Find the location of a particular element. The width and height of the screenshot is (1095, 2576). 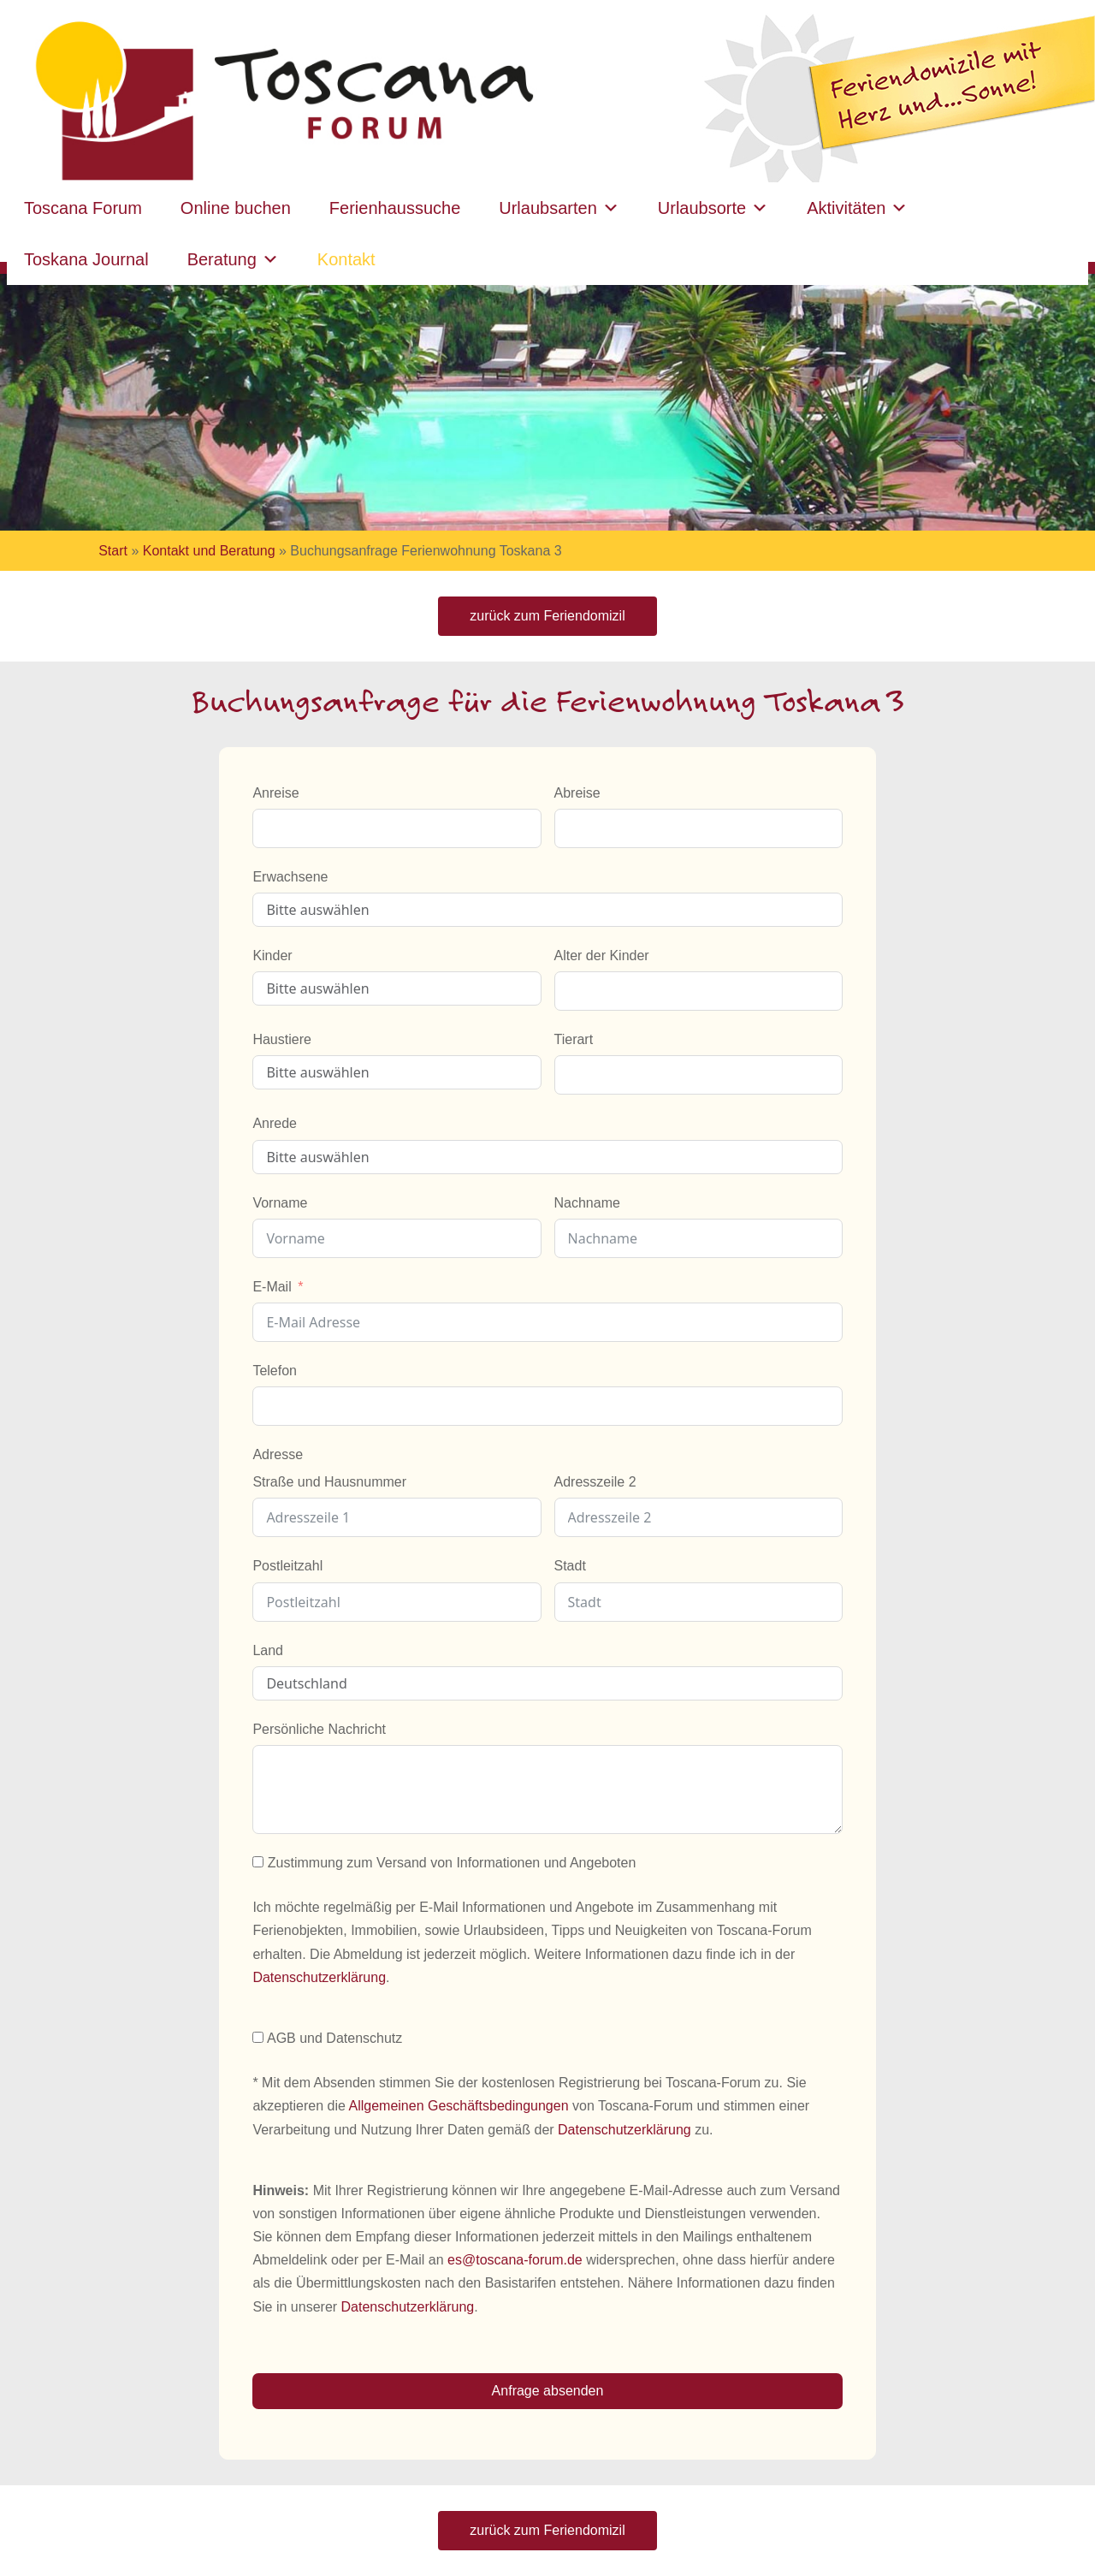

Alter der Kinder is located at coordinates (601, 955).